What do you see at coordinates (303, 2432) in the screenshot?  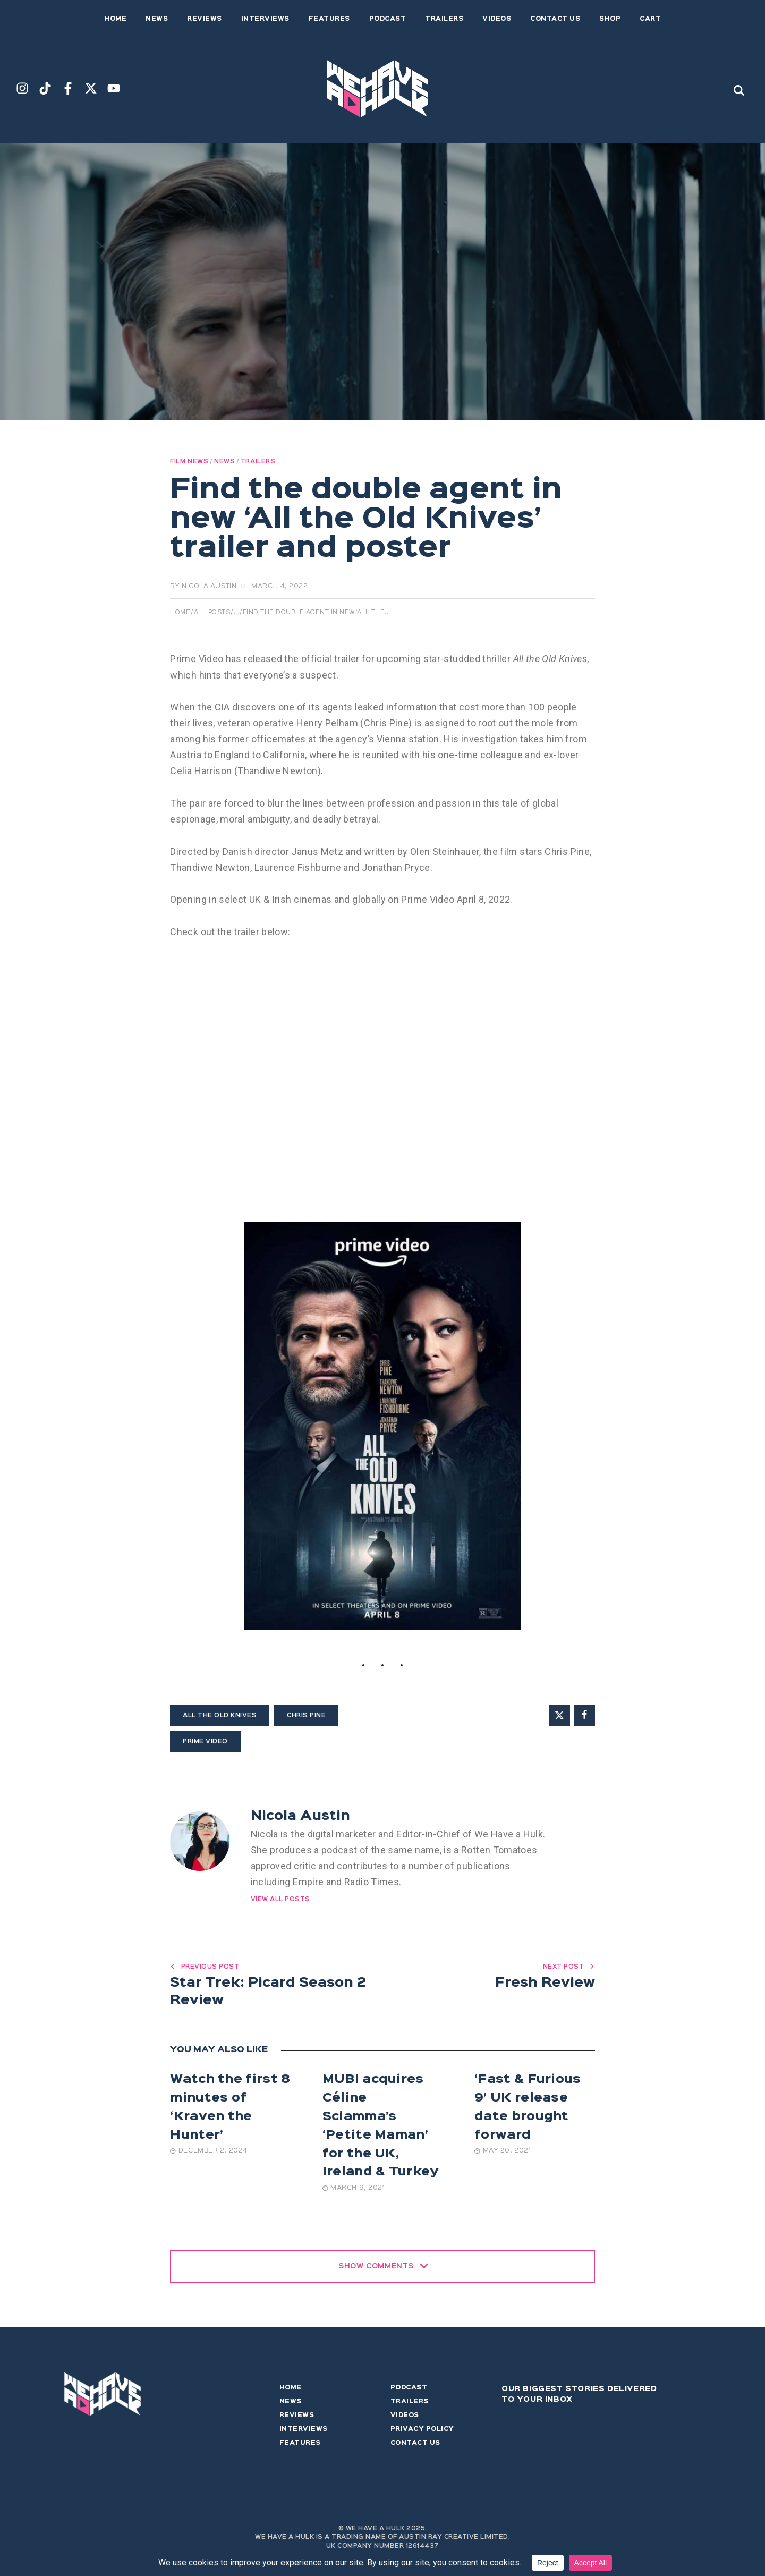 I see `Interviews` at bounding box center [303, 2432].